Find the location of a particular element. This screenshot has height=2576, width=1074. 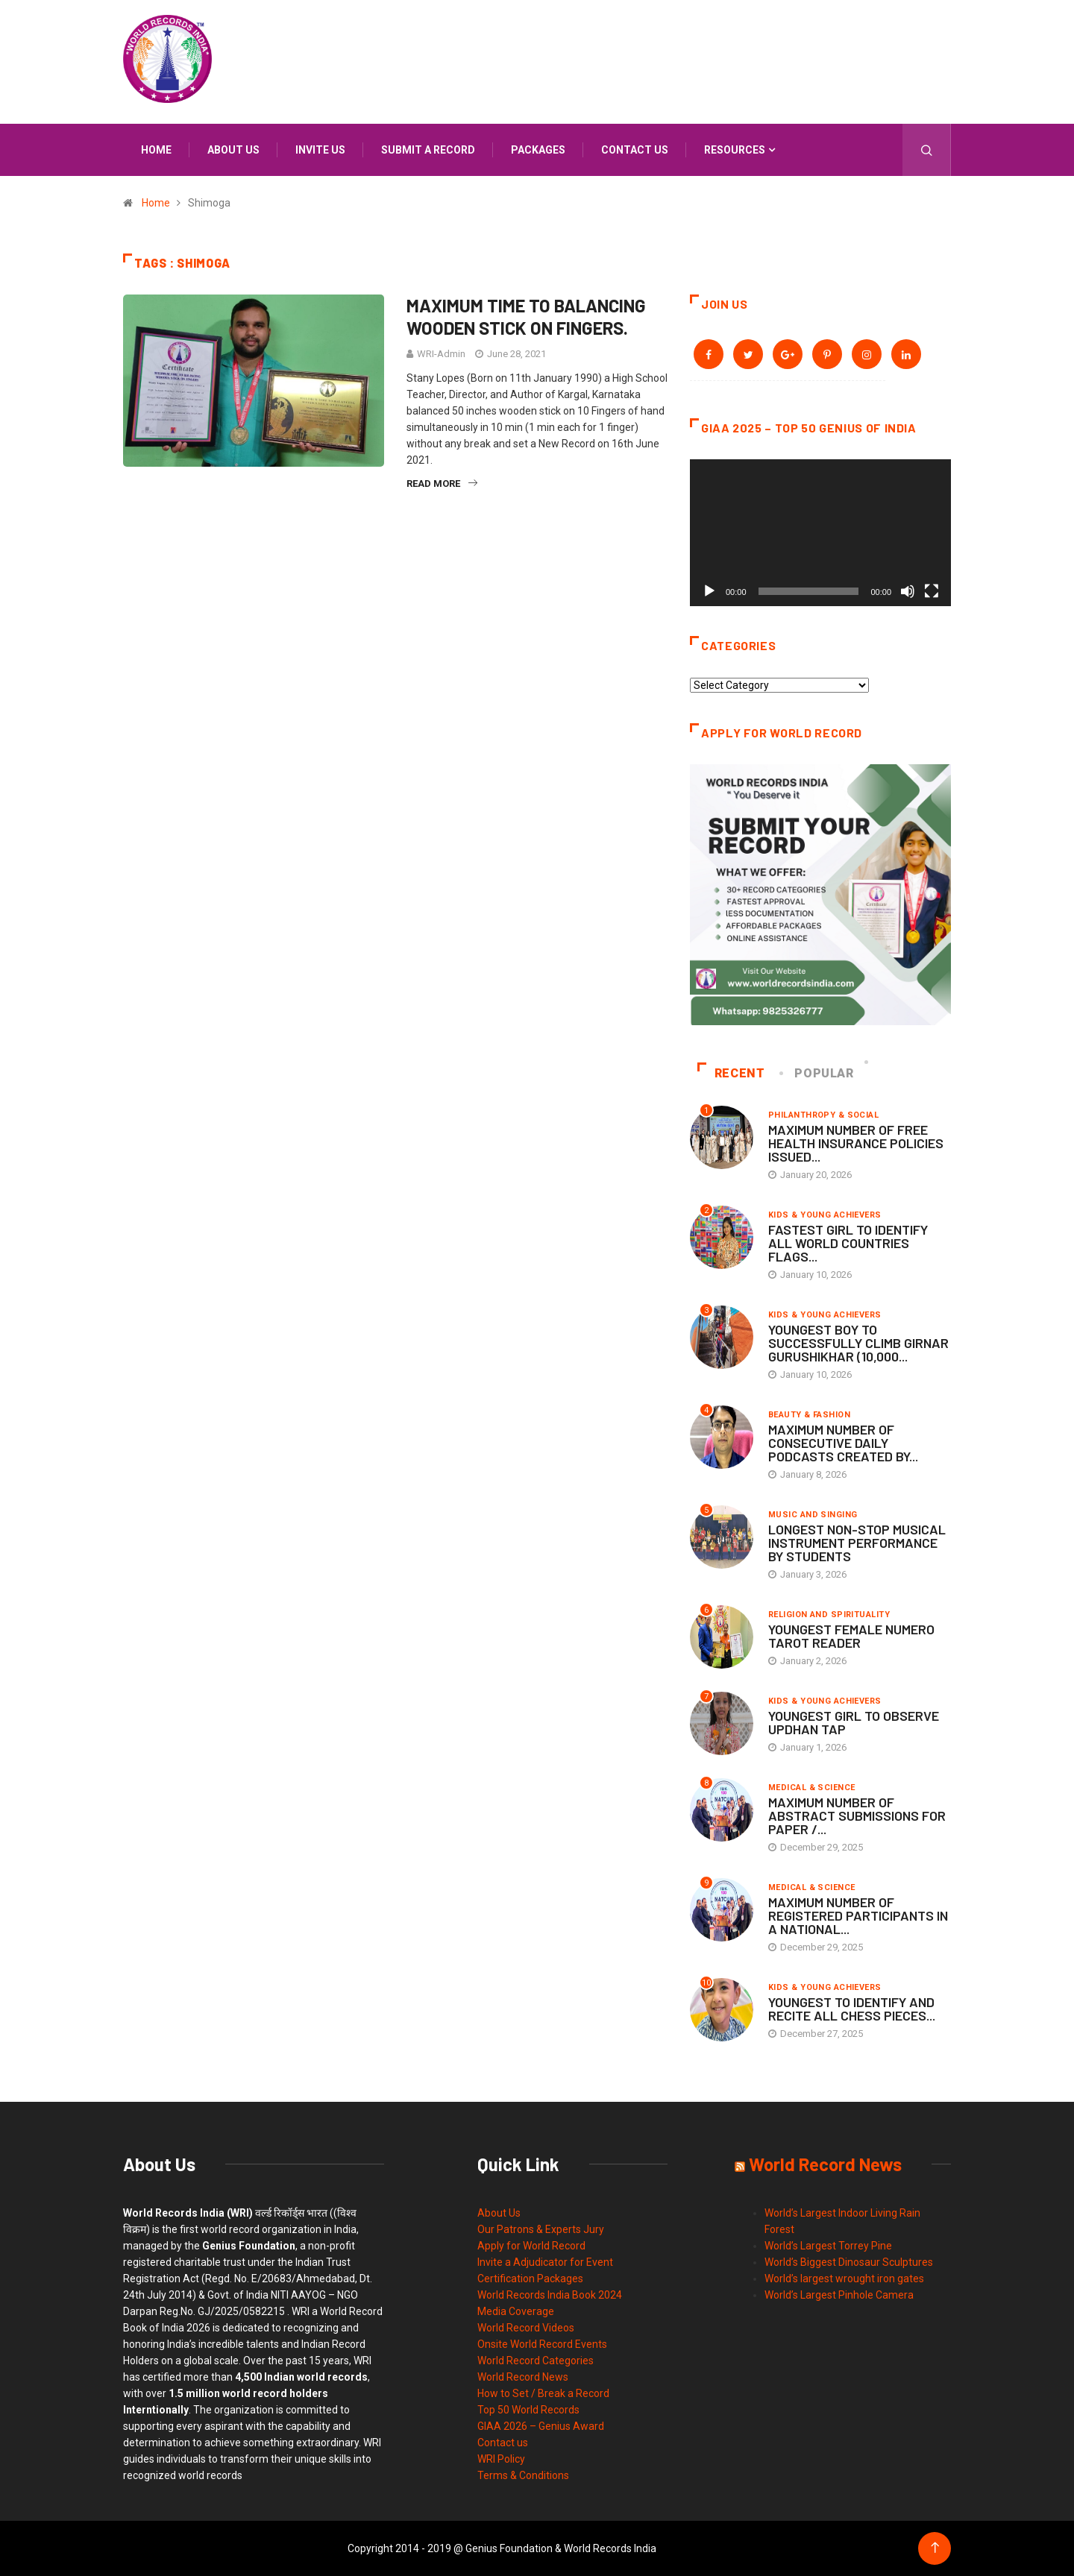

MAXIMUM NUMBER OF CONSECUTIVE DAILY PODCASTS CREATED BY... is located at coordinates (843, 1442).